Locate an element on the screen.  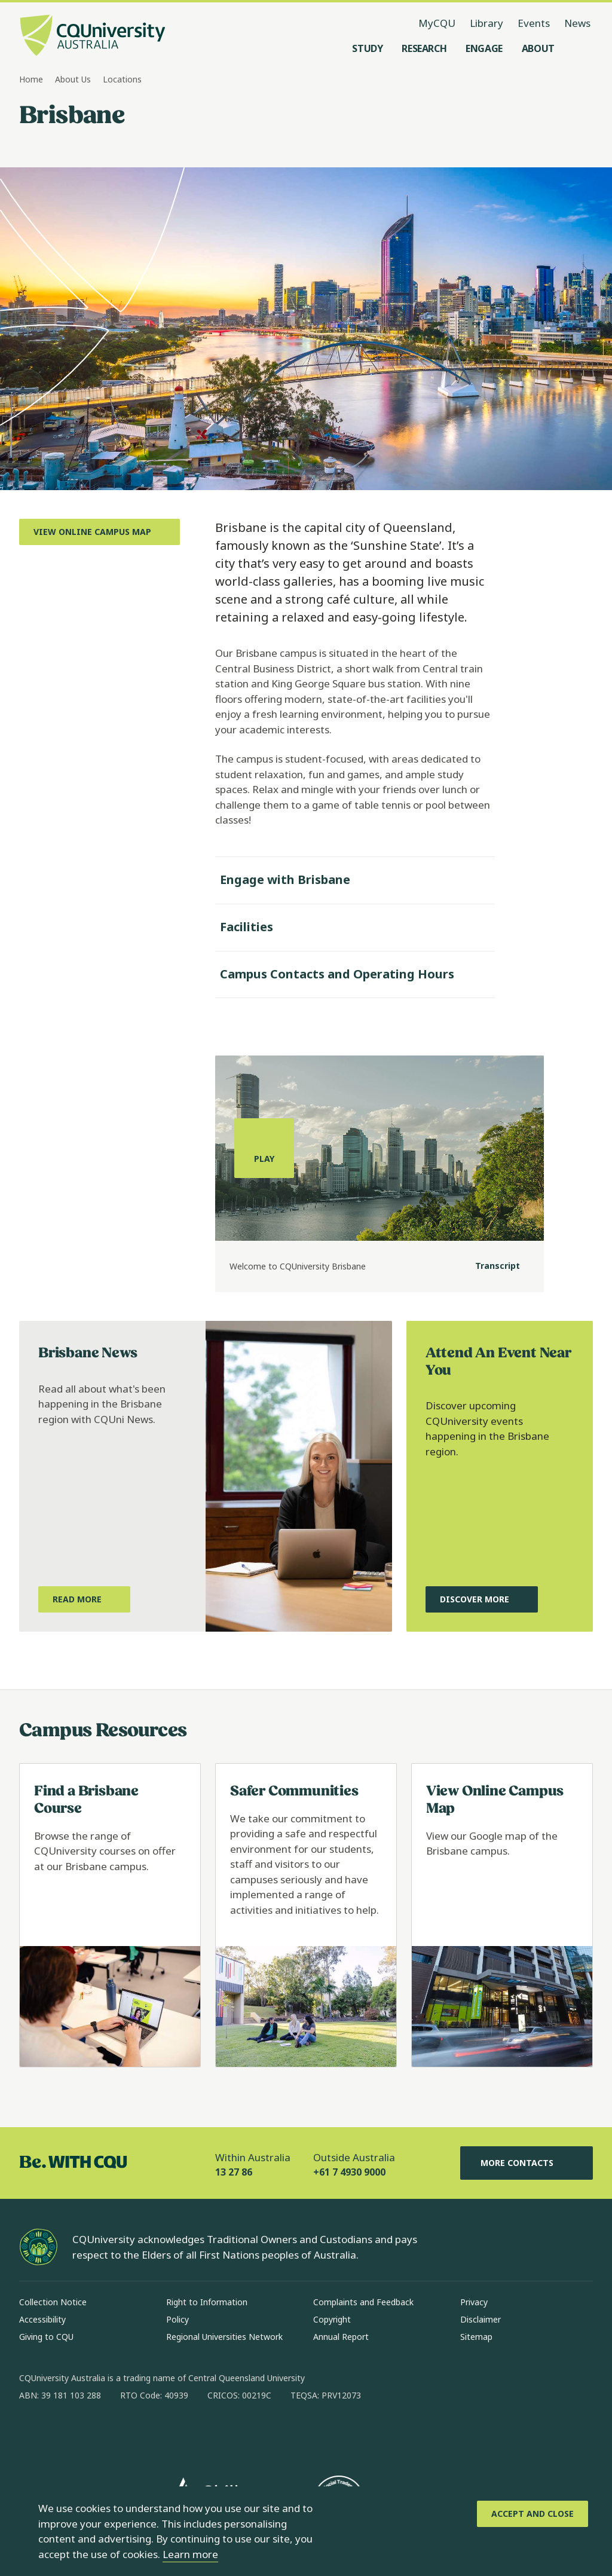
Sitemap [Sitemap, Opens in same window] is located at coordinates (476, 2336).